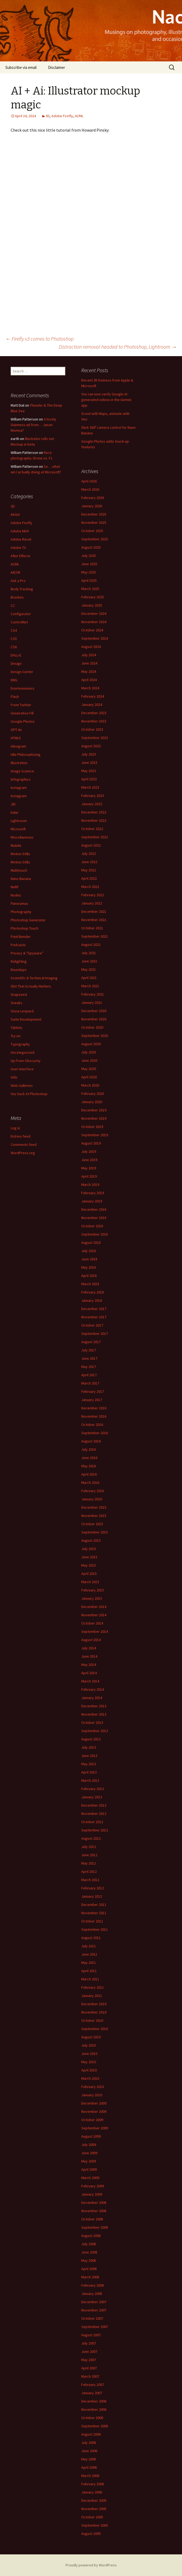 The width and height of the screenshot is (182, 2576). I want to click on July 2008, so click(88, 2243).